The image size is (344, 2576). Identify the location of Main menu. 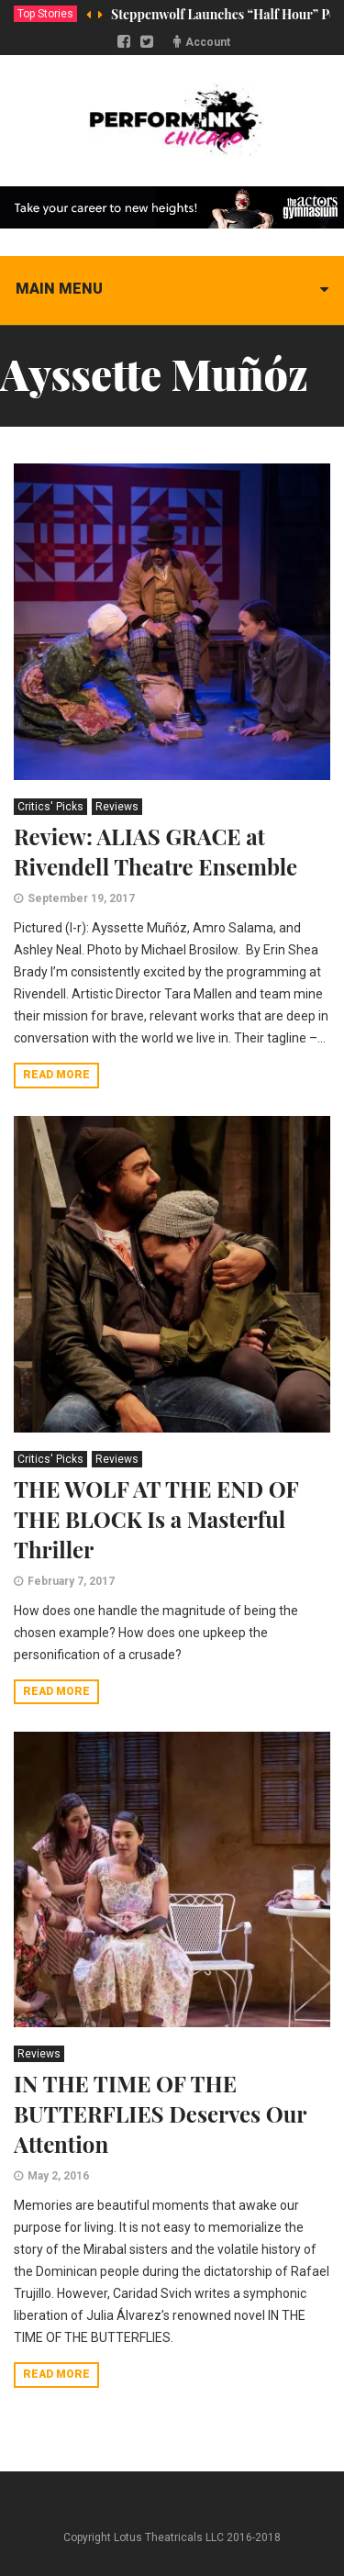
(59, 288).